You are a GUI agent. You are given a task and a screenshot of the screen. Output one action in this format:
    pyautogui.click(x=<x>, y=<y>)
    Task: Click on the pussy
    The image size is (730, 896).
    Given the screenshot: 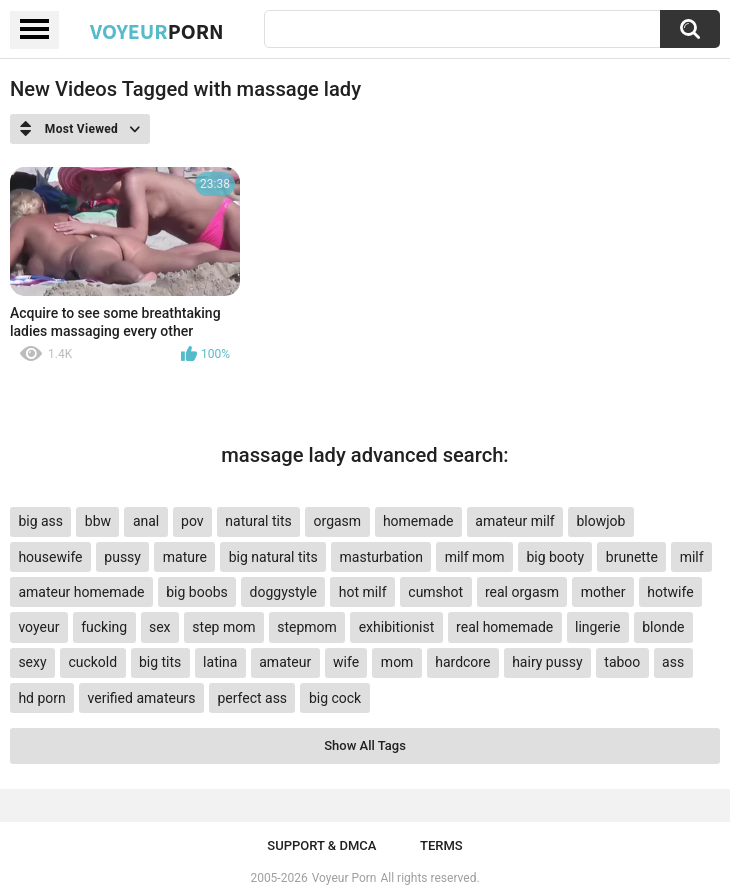 What is the action you would take?
    pyautogui.click(x=122, y=557)
    